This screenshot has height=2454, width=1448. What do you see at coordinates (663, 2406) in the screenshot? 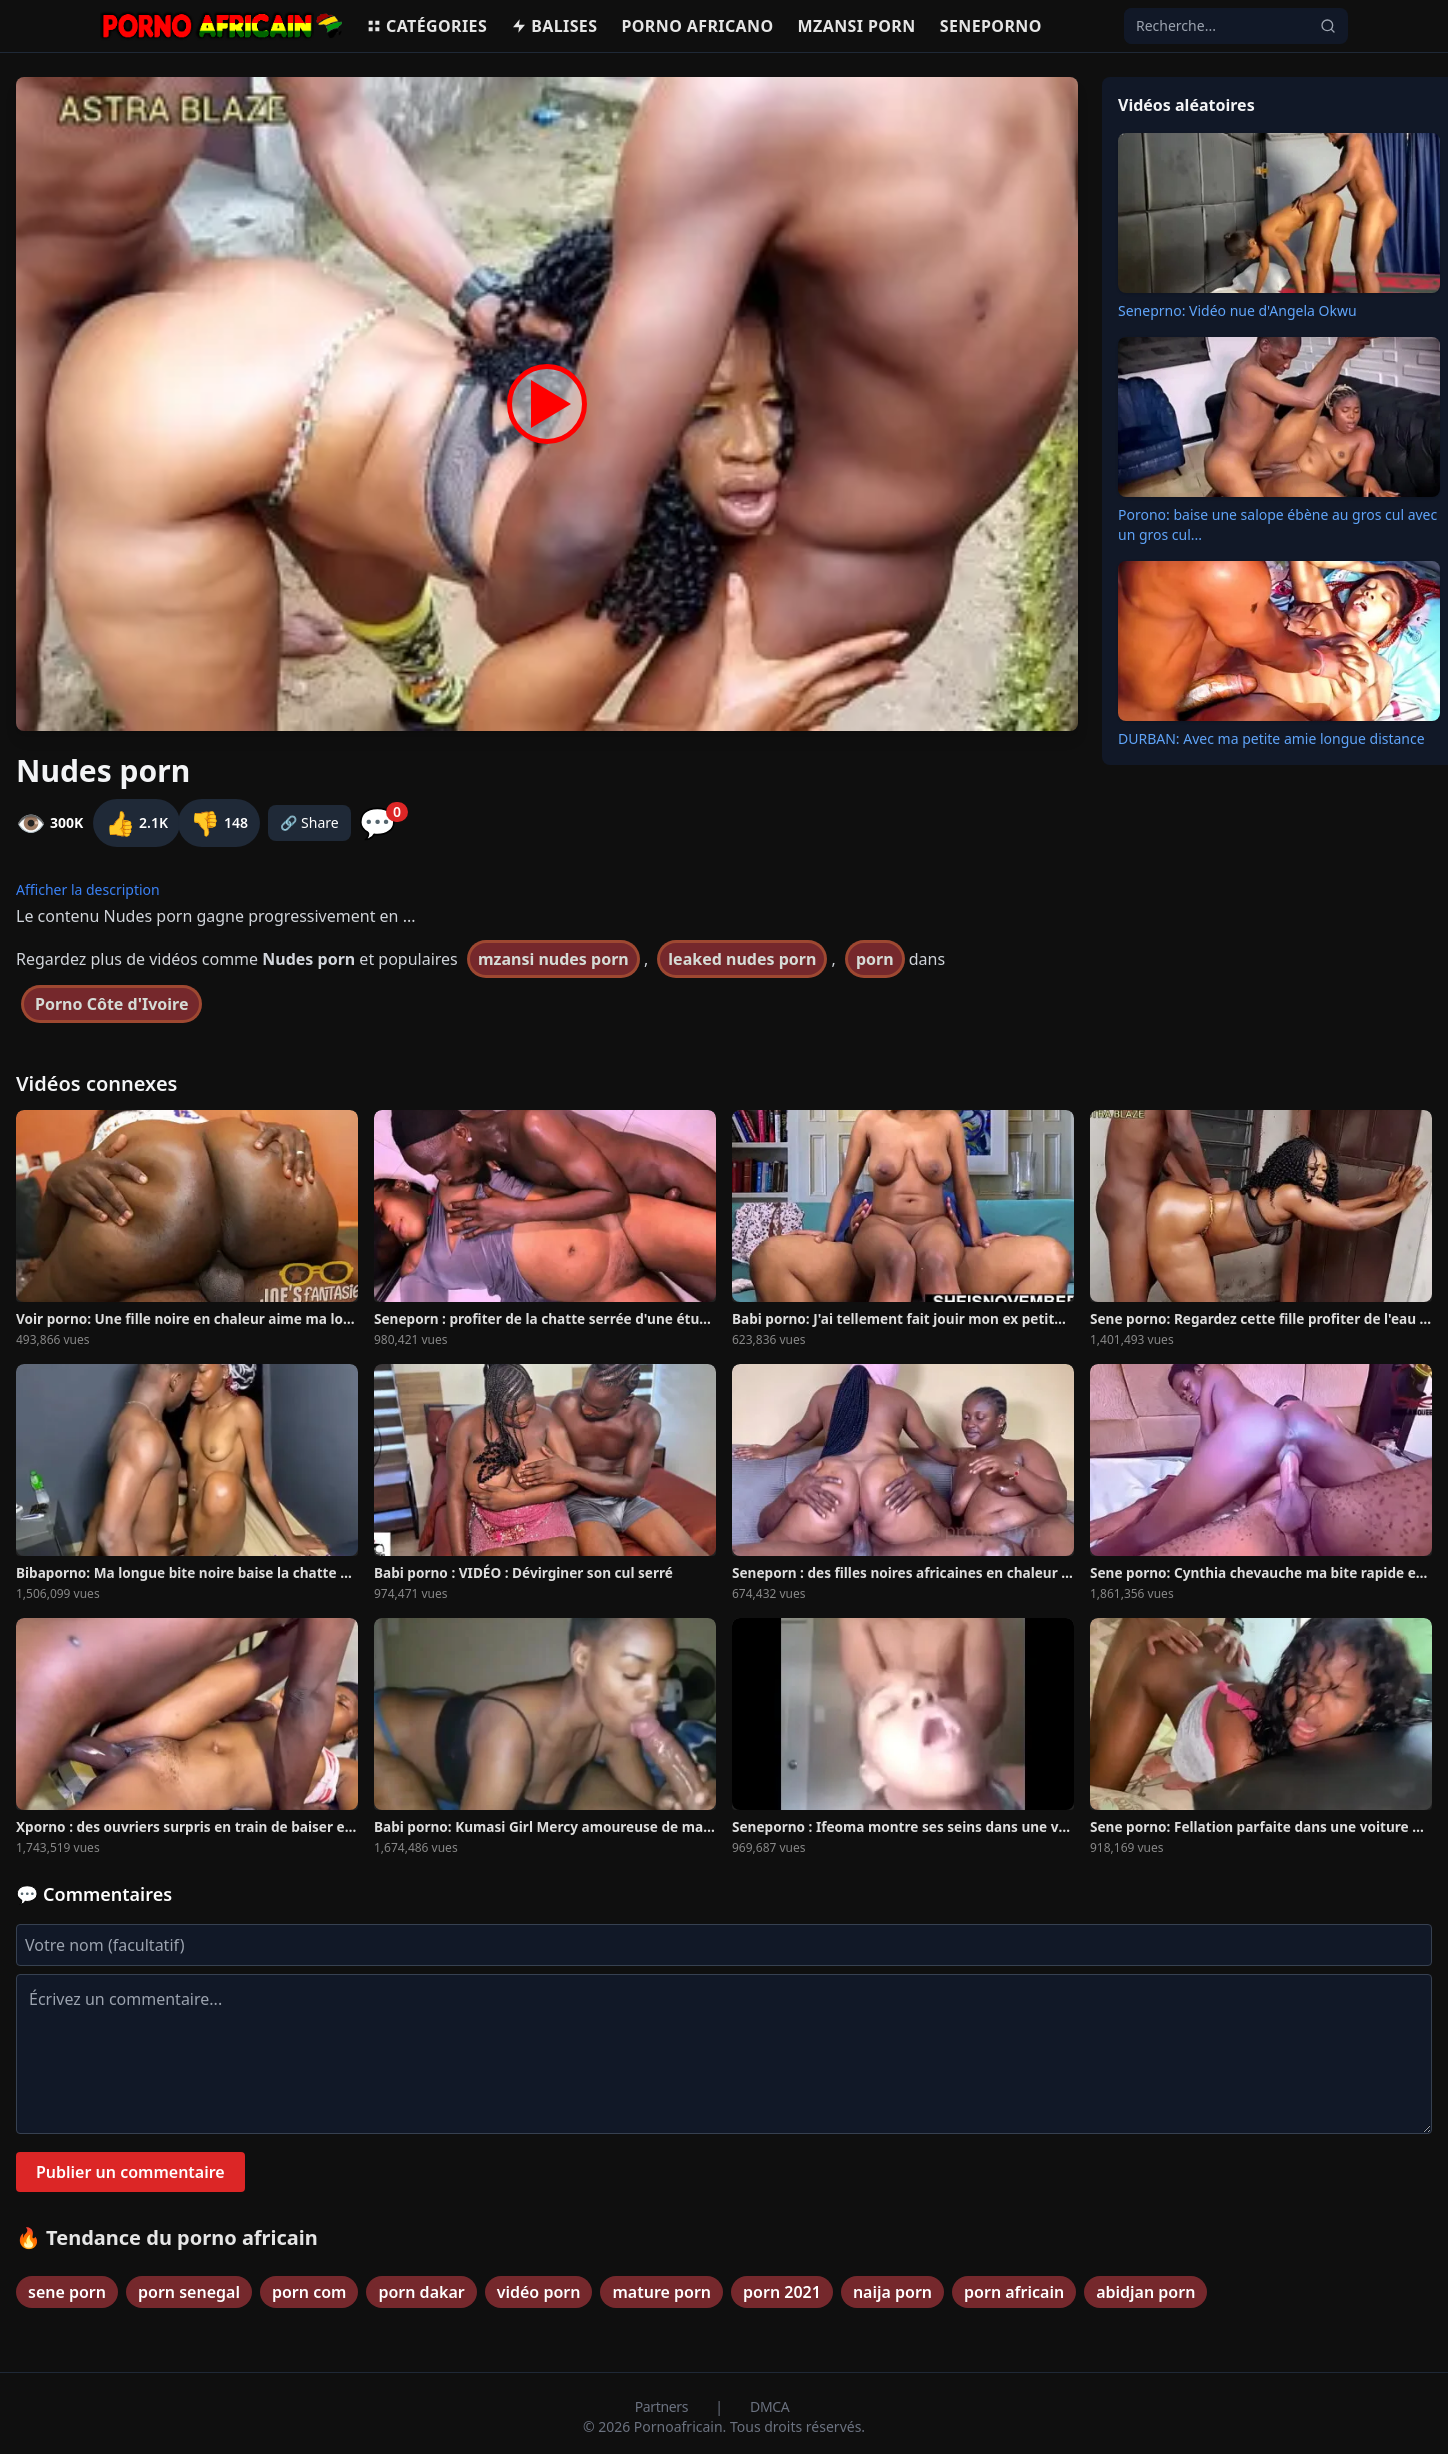
I see `Partners` at bounding box center [663, 2406].